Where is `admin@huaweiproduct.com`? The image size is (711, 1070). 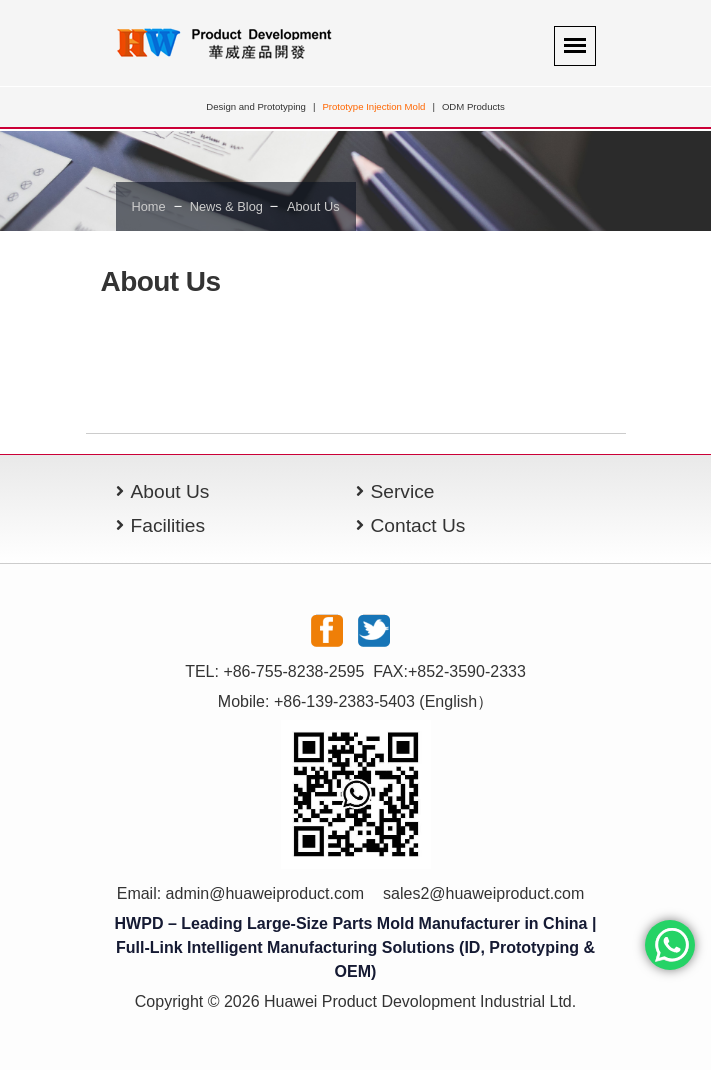 admin@huaweiproduct.com is located at coordinates (265, 893).